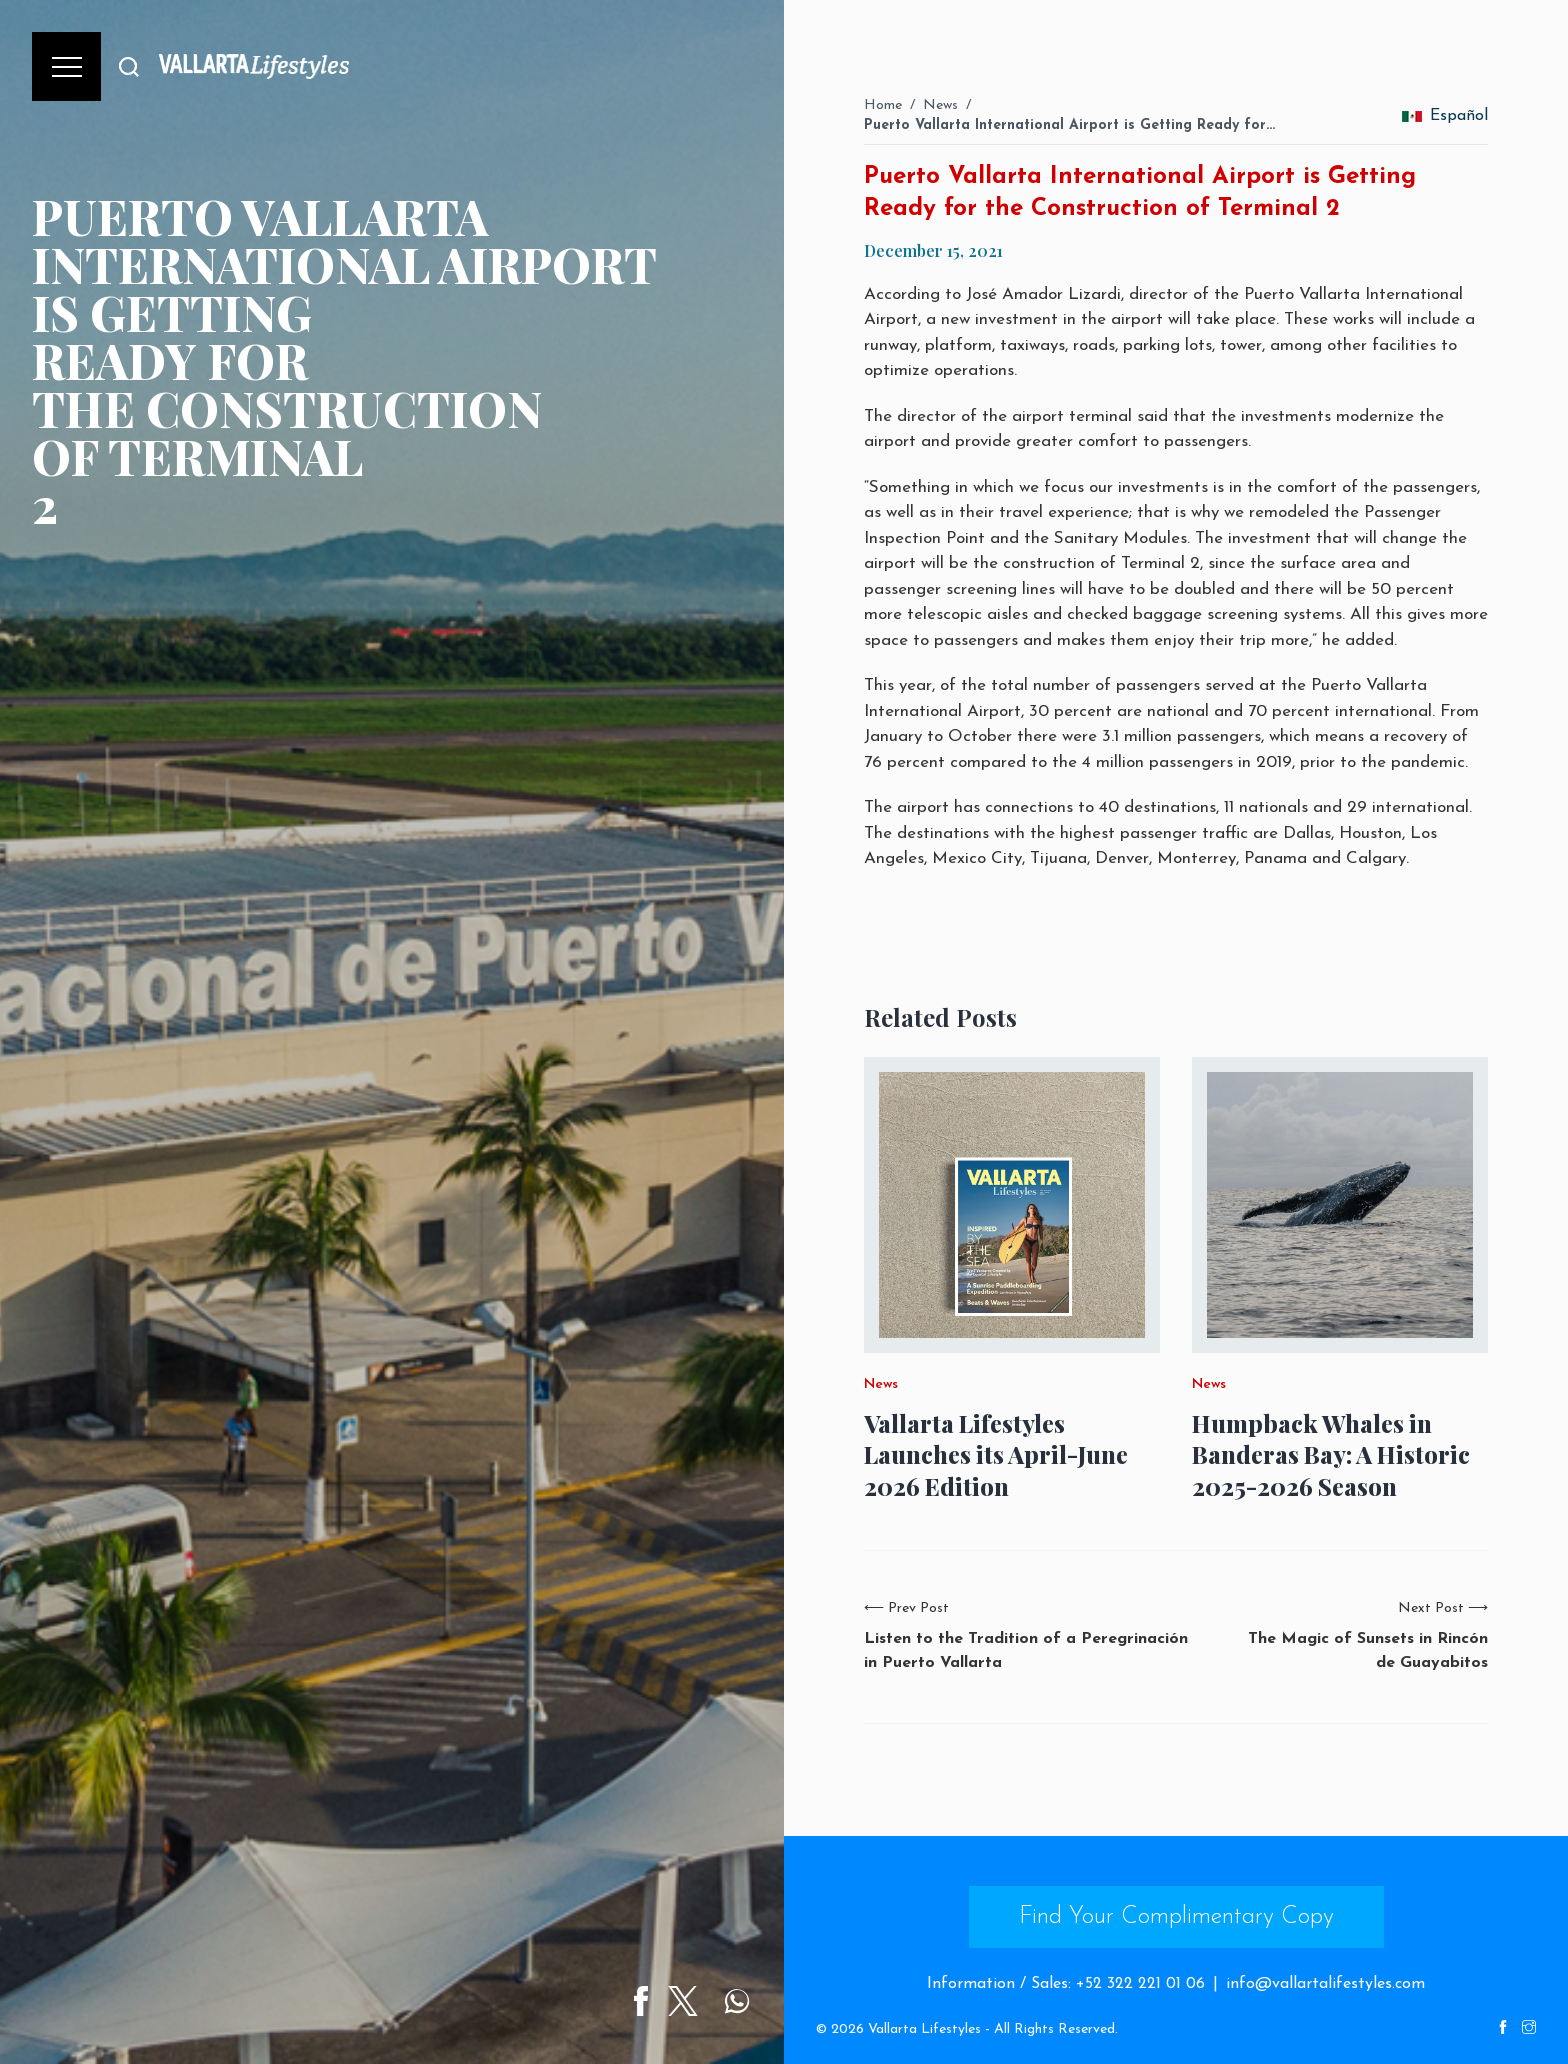  What do you see at coordinates (1176, 1917) in the screenshot?
I see `Find Your Complimentary Copy` at bounding box center [1176, 1917].